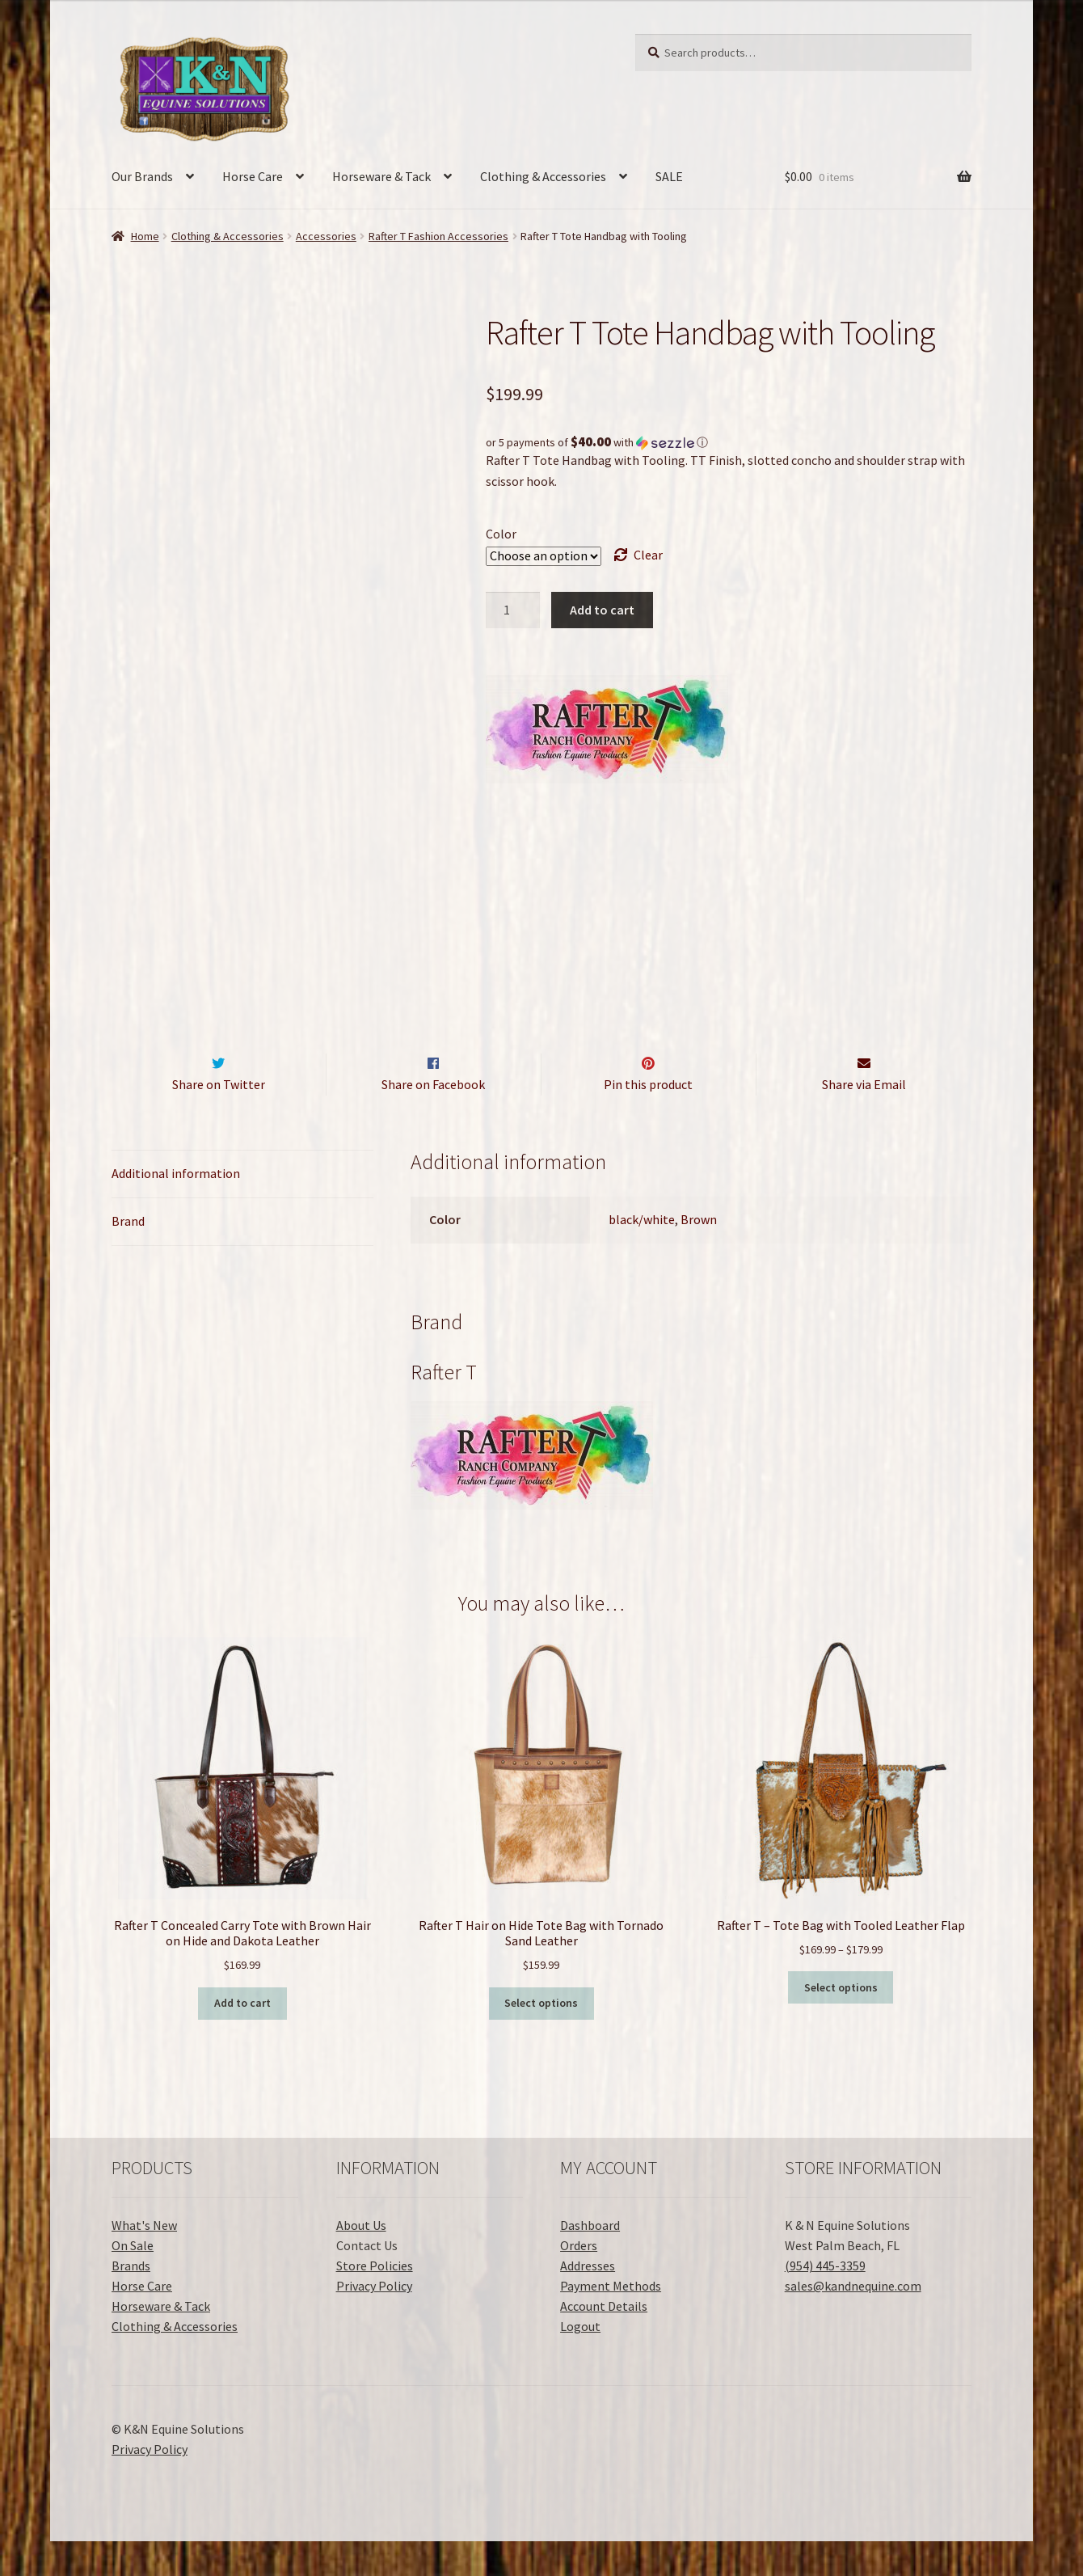 The width and height of the screenshot is (1083, 2576). What do you see at coordinates (433, 1118) in the screenshot?
I see `Share on Facebook` at bounding box center [433, 1118].